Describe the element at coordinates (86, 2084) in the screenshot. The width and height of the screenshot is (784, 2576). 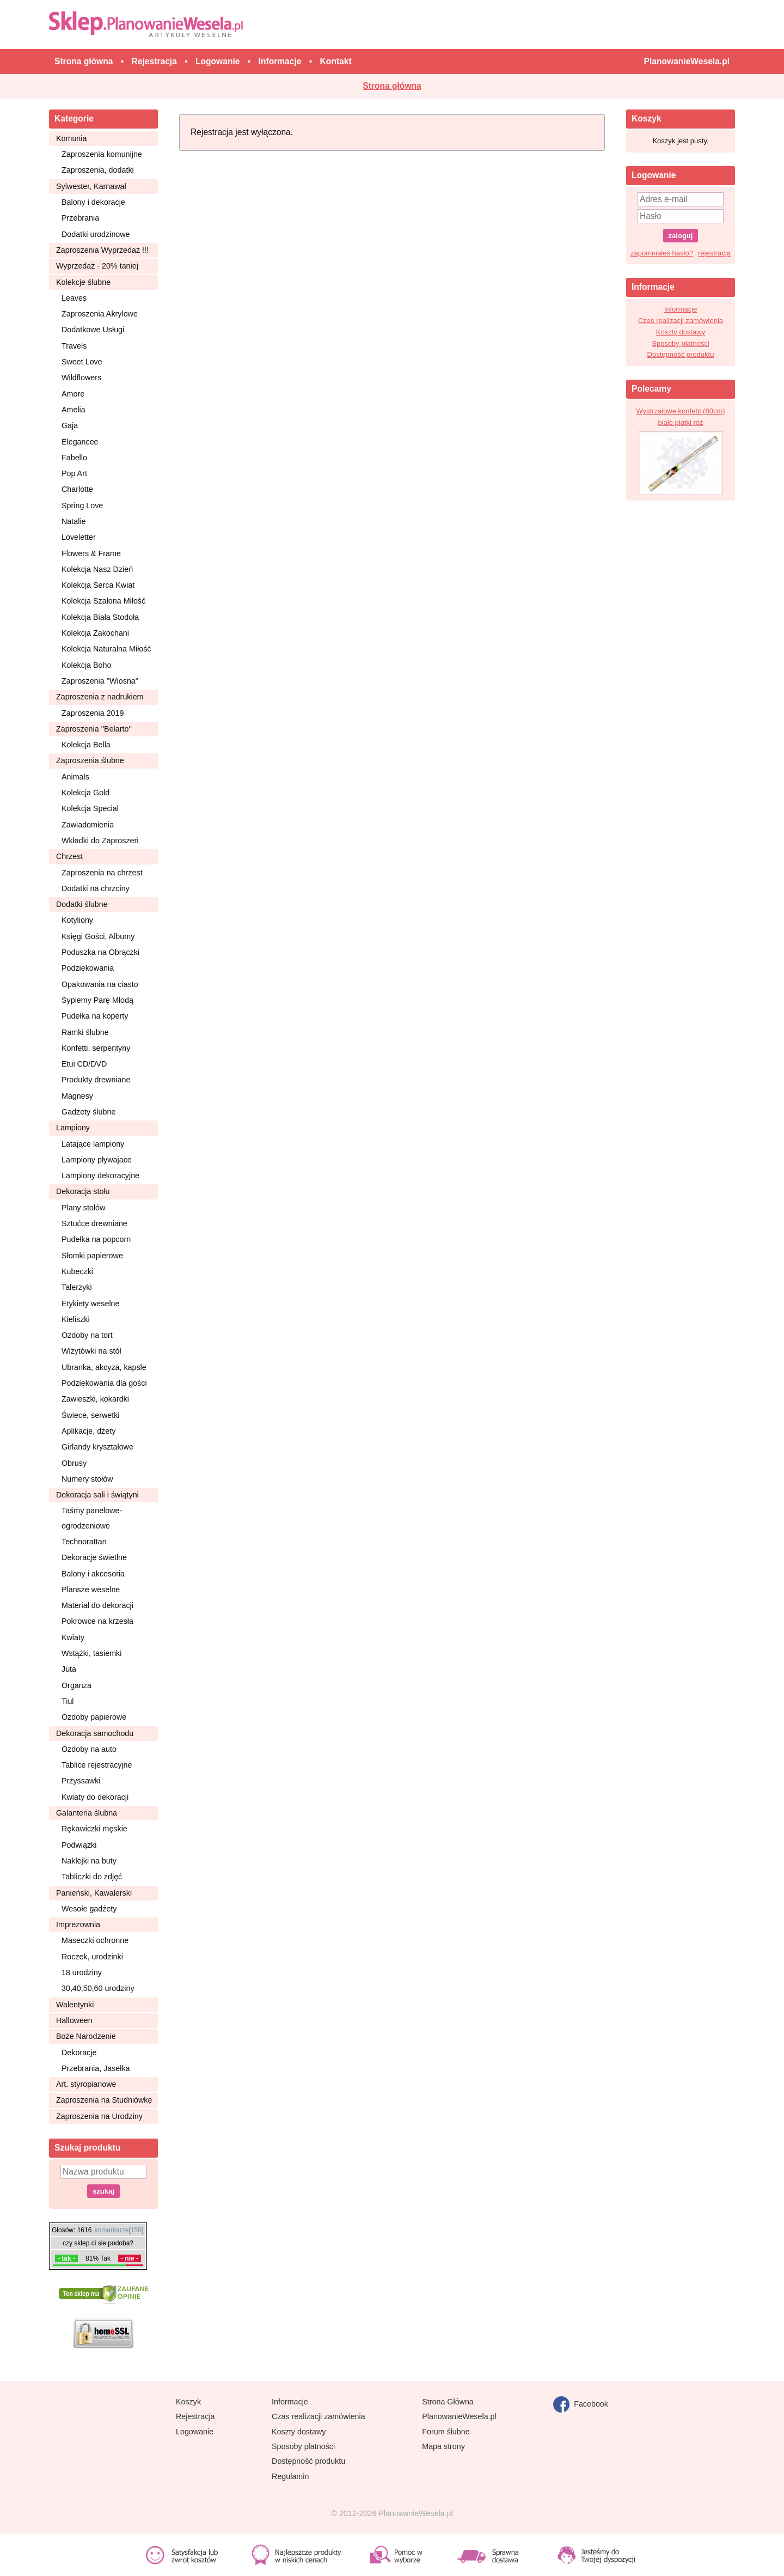
I see `Art. styropianowe` at that location.